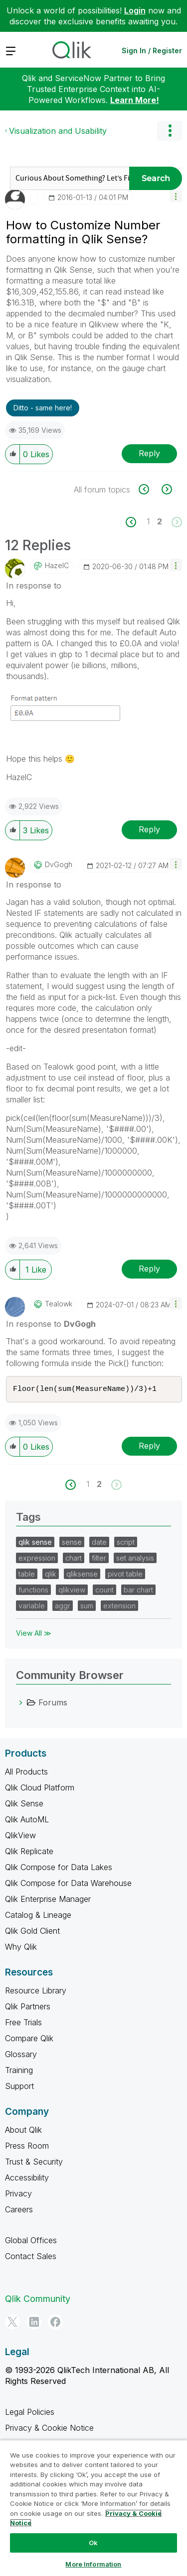 The image size is (187, 2576). Describe the element at coordinates (31, 2241) in the screenshot. I see `Global Offices` at that location.